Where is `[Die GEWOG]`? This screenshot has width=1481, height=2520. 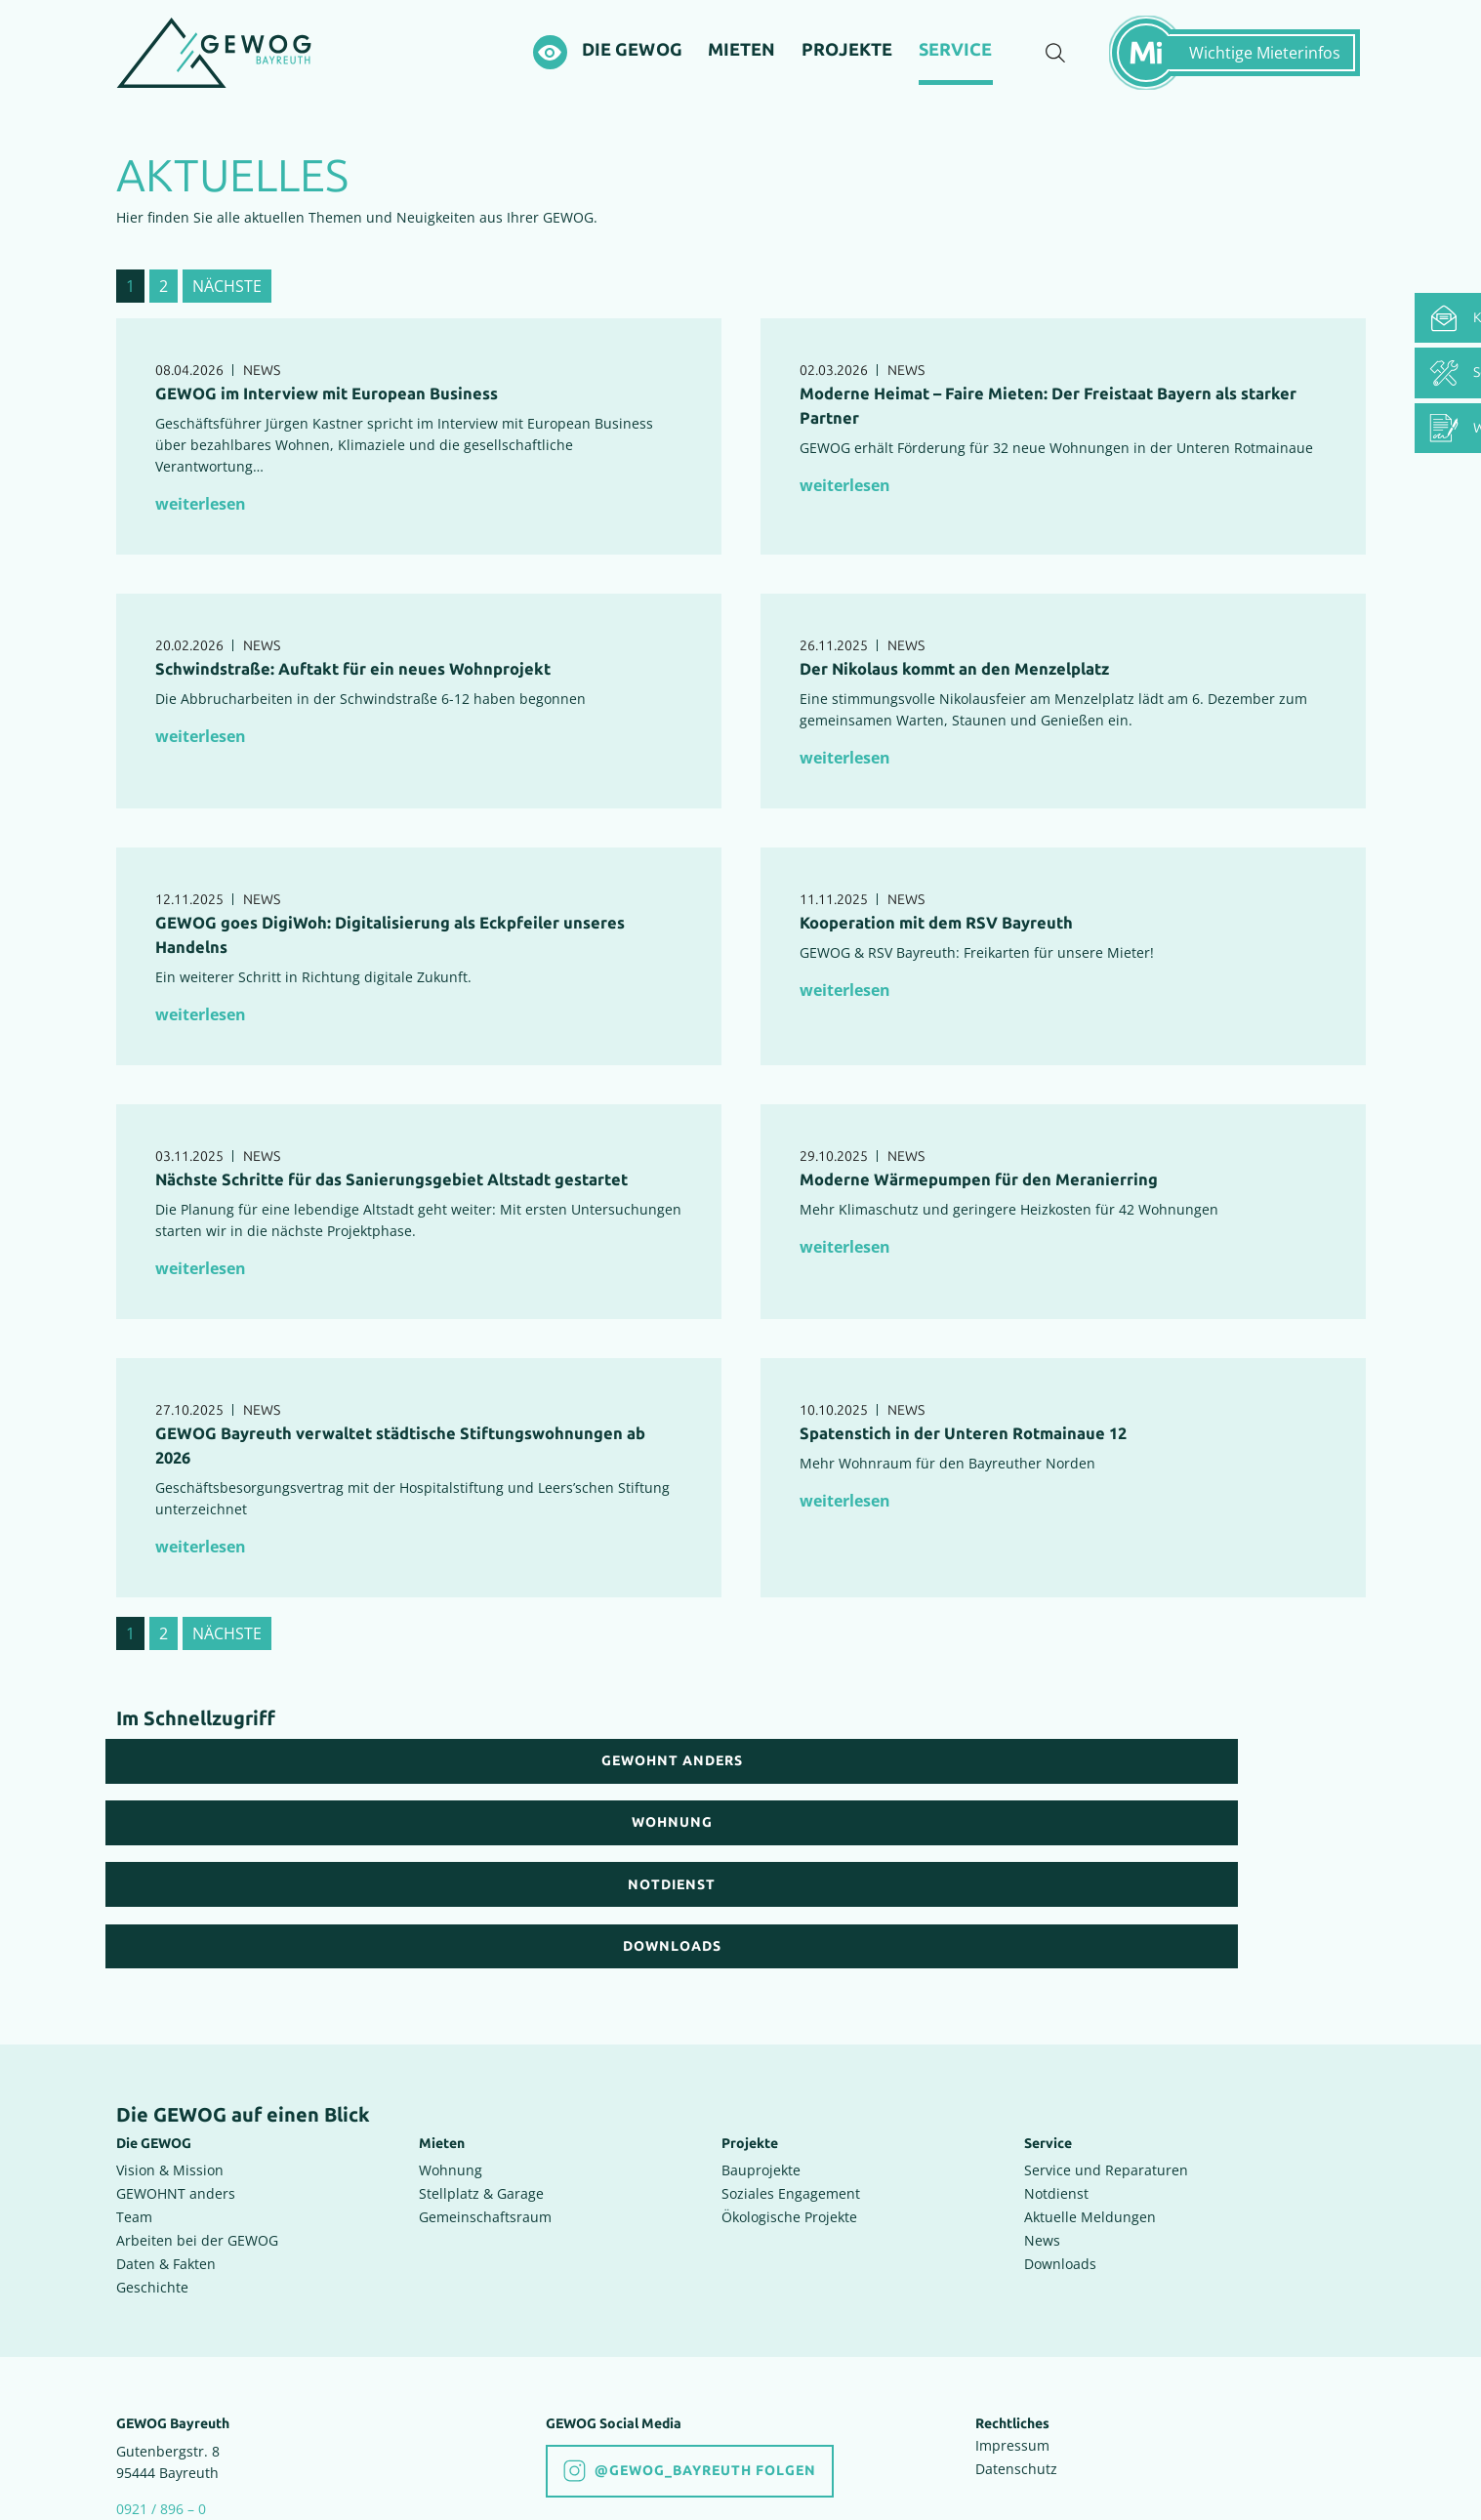 [Die GEWOG] is located at coordinates (632, 67).